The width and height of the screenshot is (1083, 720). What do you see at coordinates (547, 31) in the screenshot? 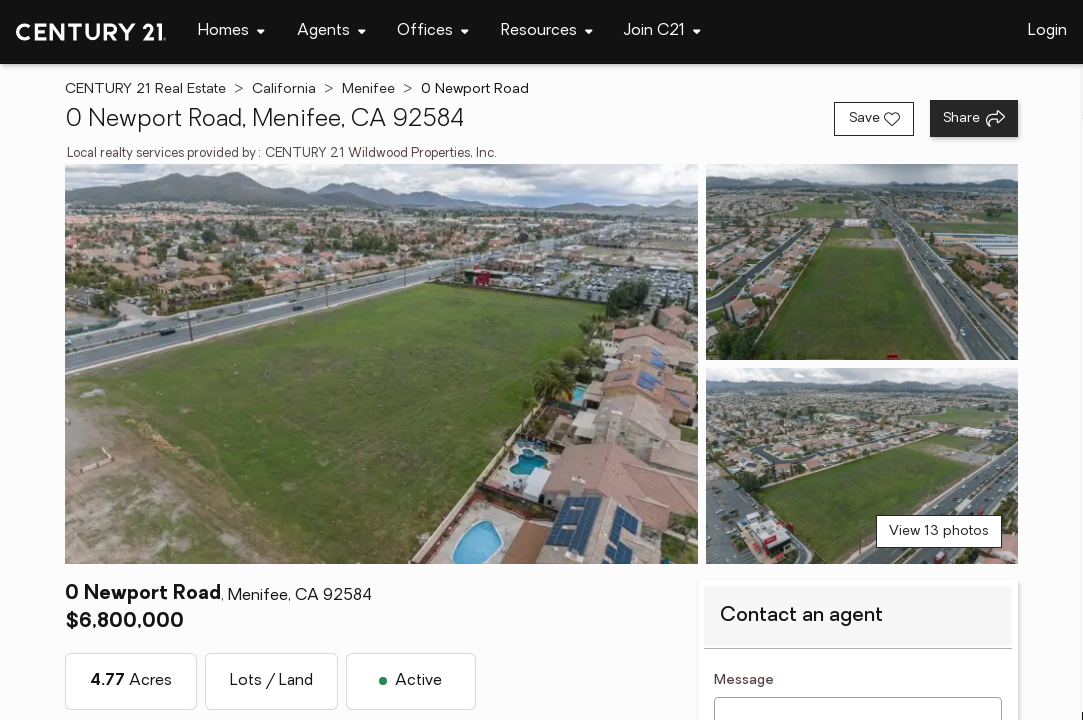
I see `[Desktop - Resources Menu]` at bounding box center [547, 31].